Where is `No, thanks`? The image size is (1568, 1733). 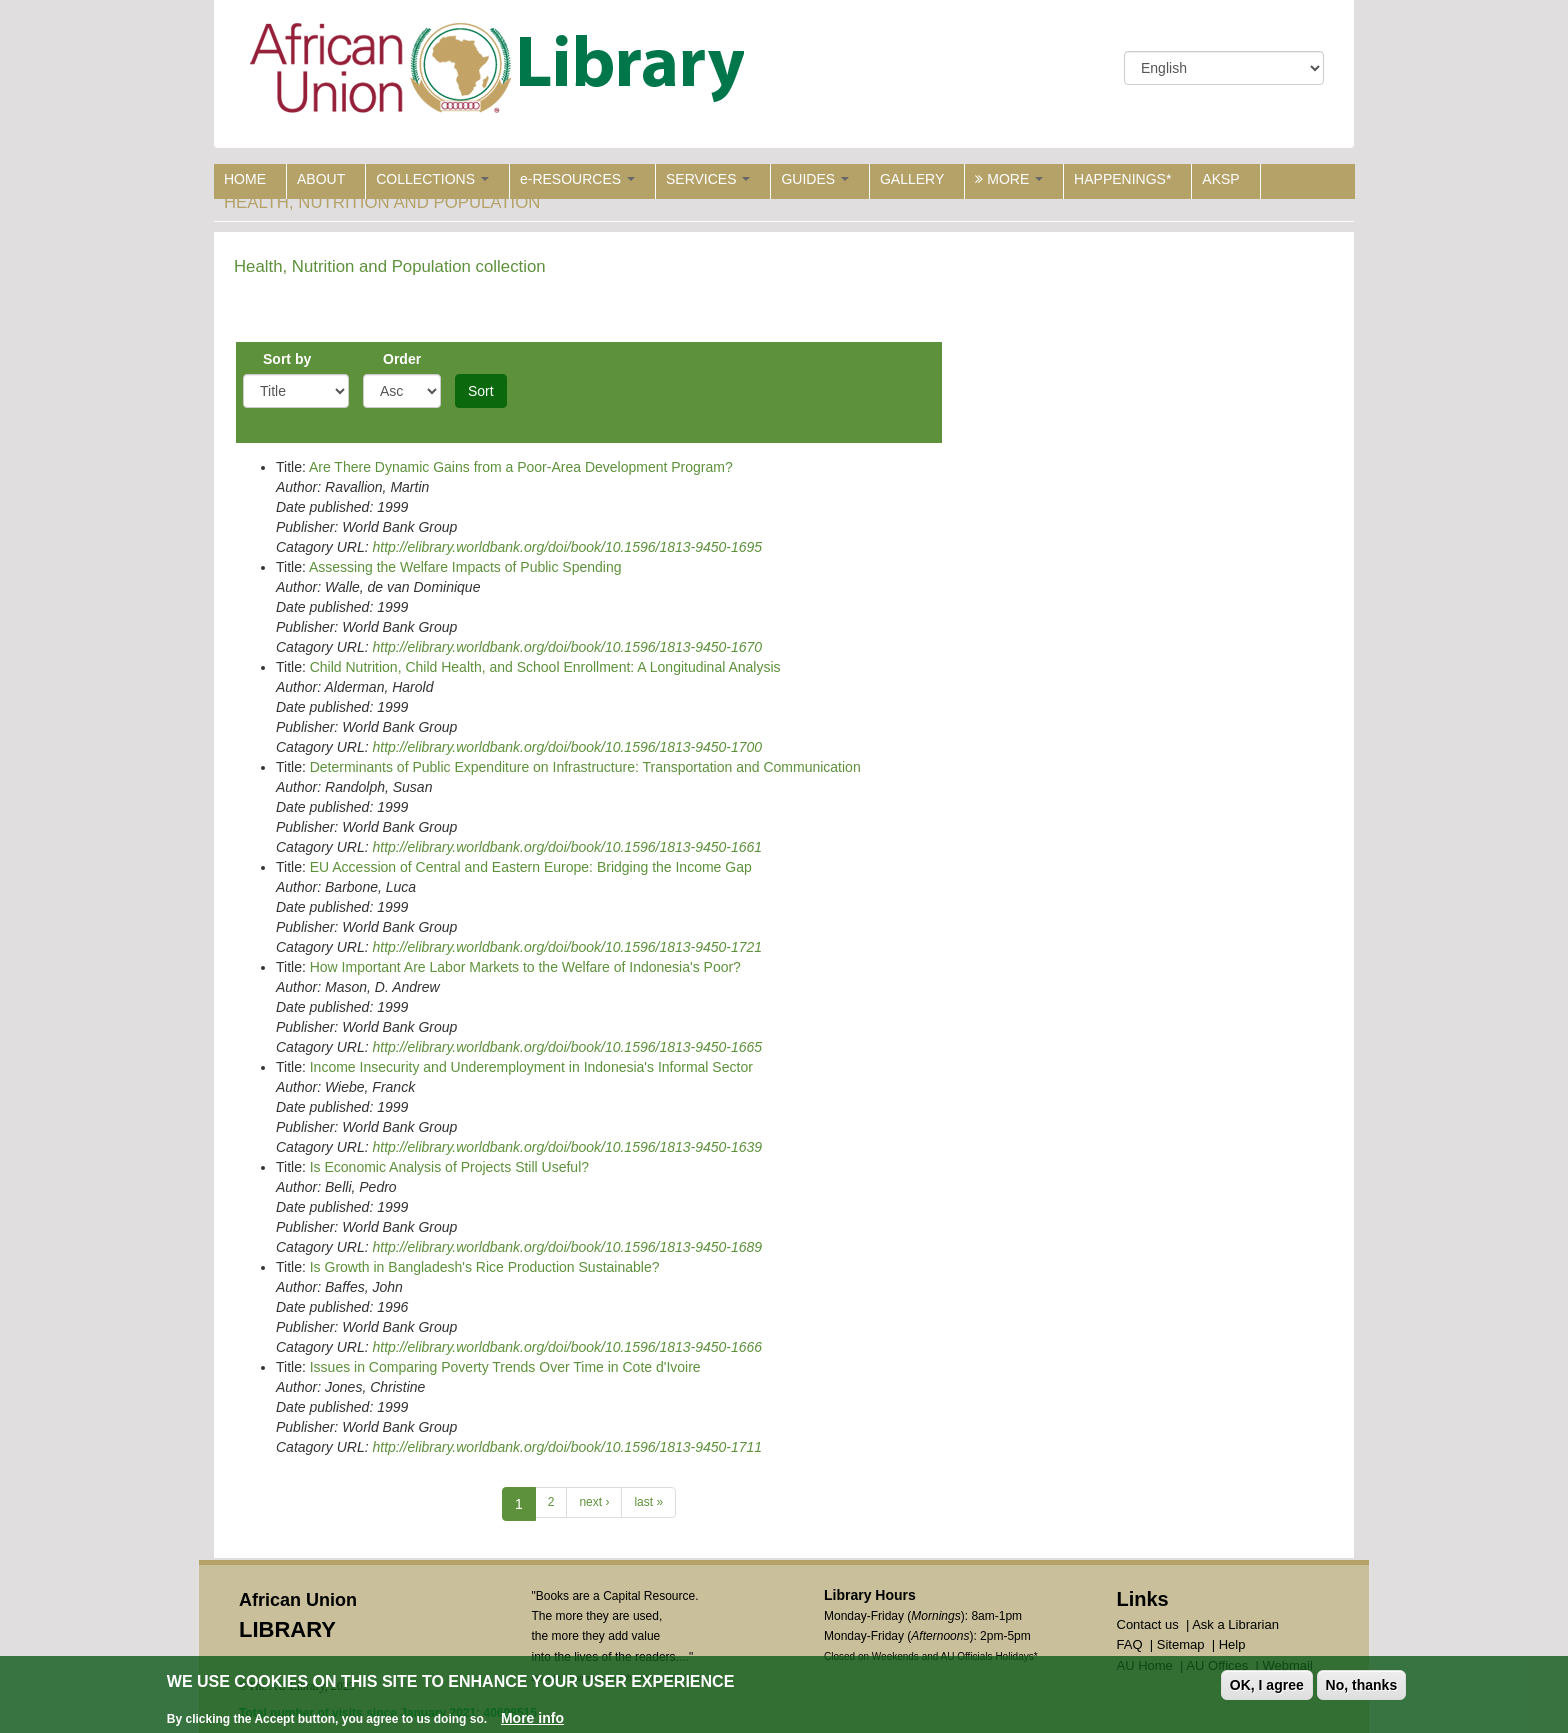 No, thanks is located at coordinates (1362, 1685).